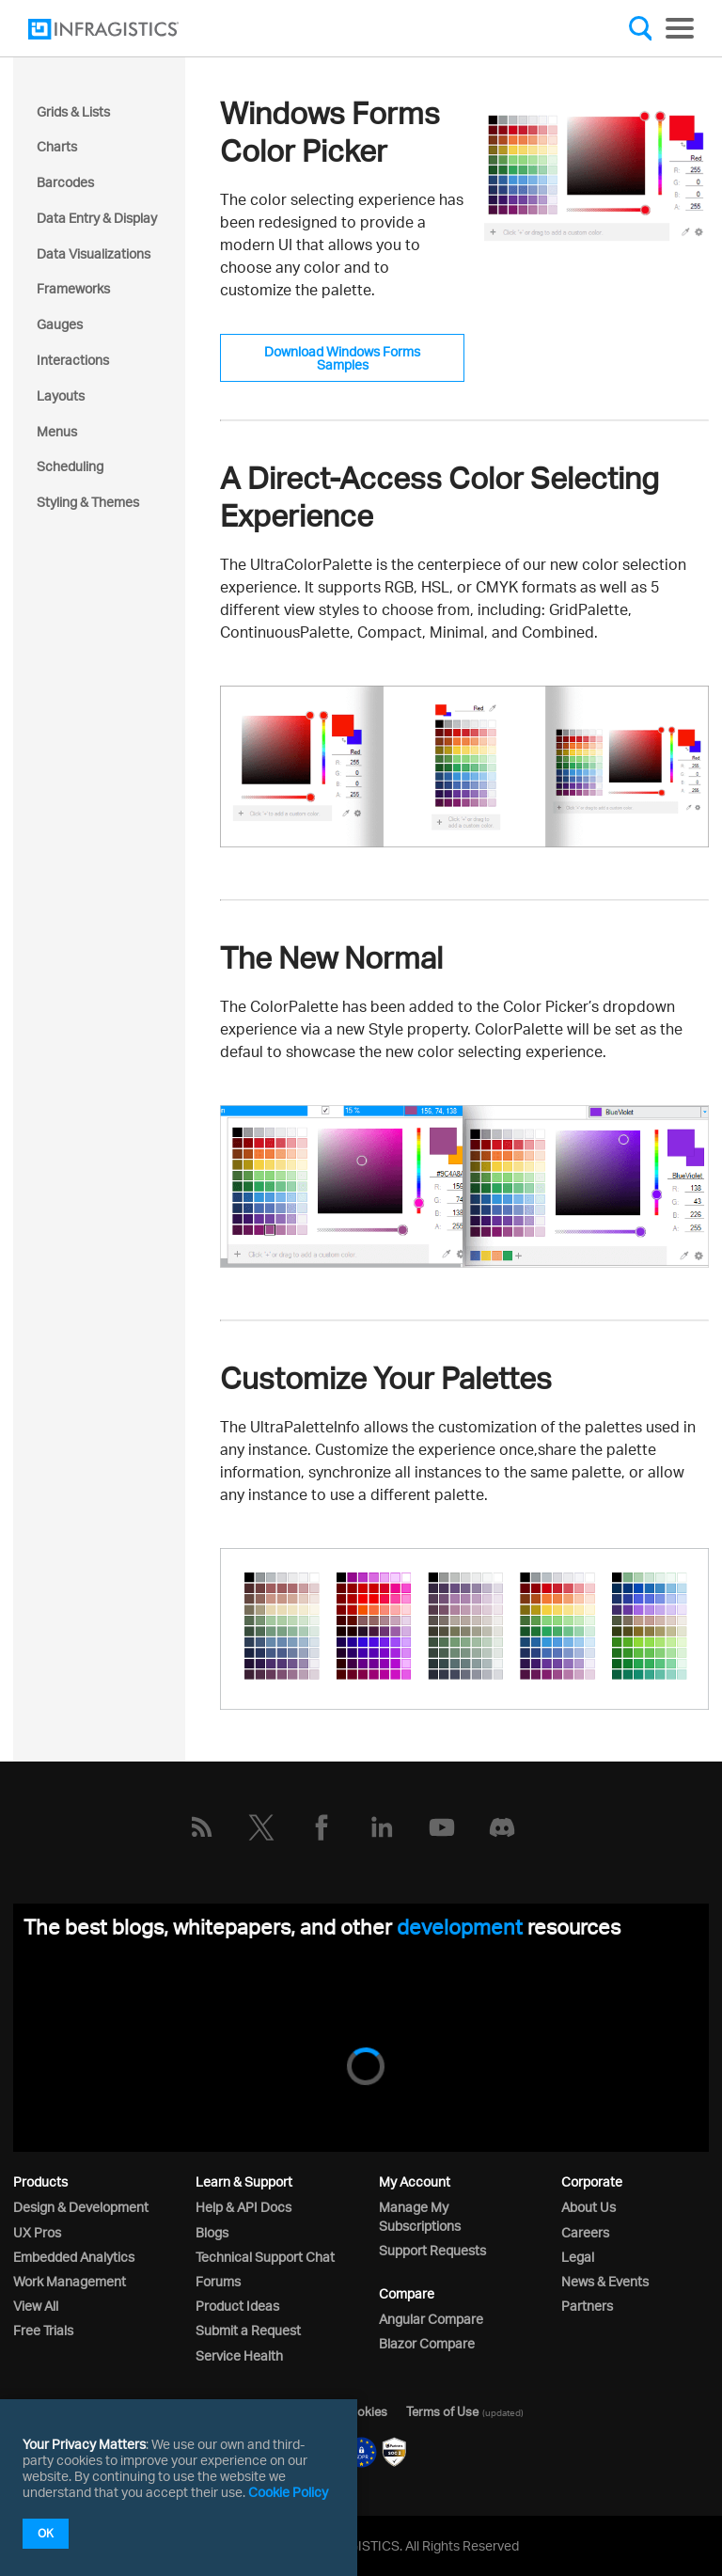 Image resolution: width=722 pixels, height=2576 pixels. What do you see at coordinates (502, 1827) in the screenshot?
I see `[Discord]` at bounding box center [502, 1827].